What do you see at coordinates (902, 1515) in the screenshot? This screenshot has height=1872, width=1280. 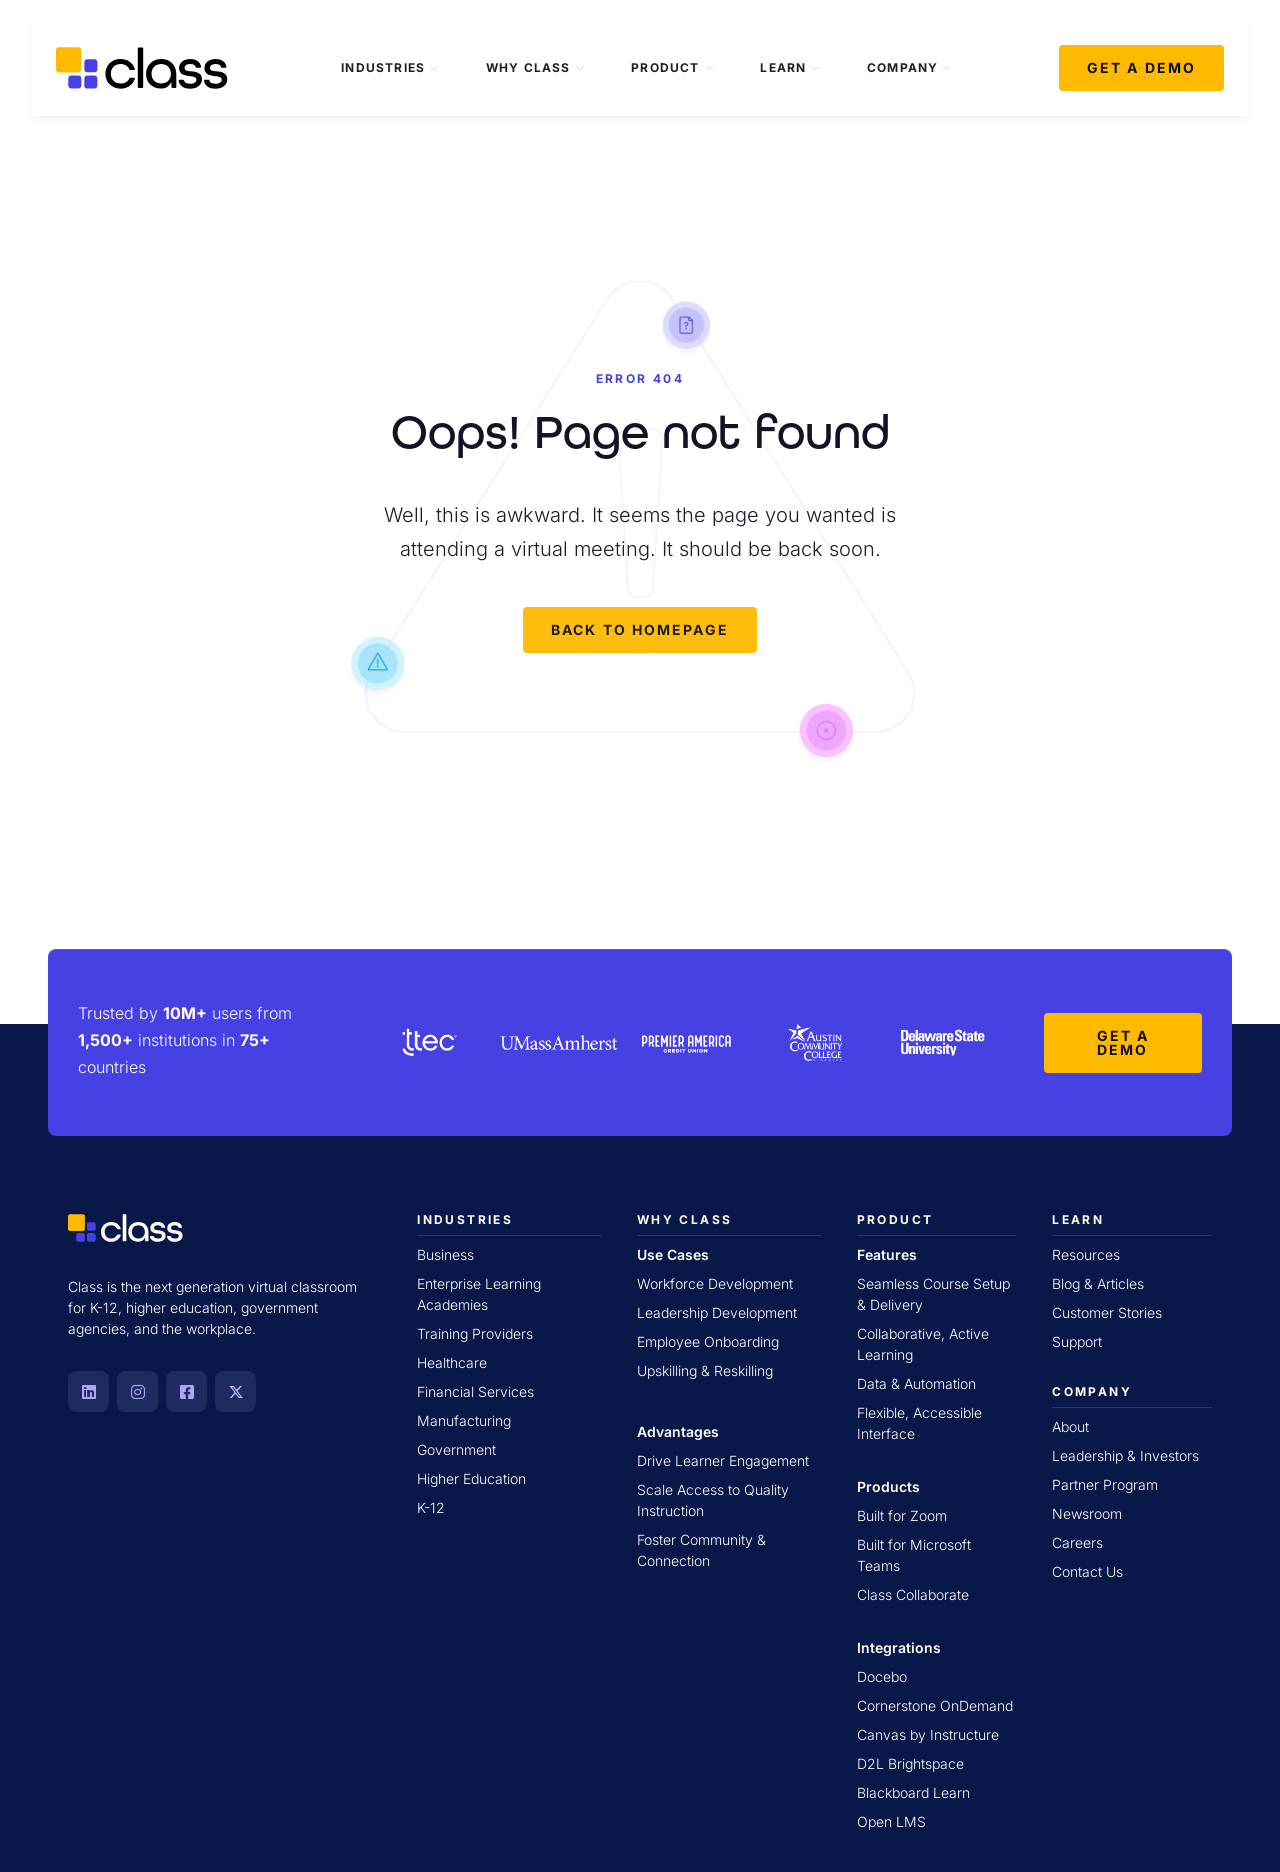 I see `Built for Zoom` at bounding box center [902, 1515].